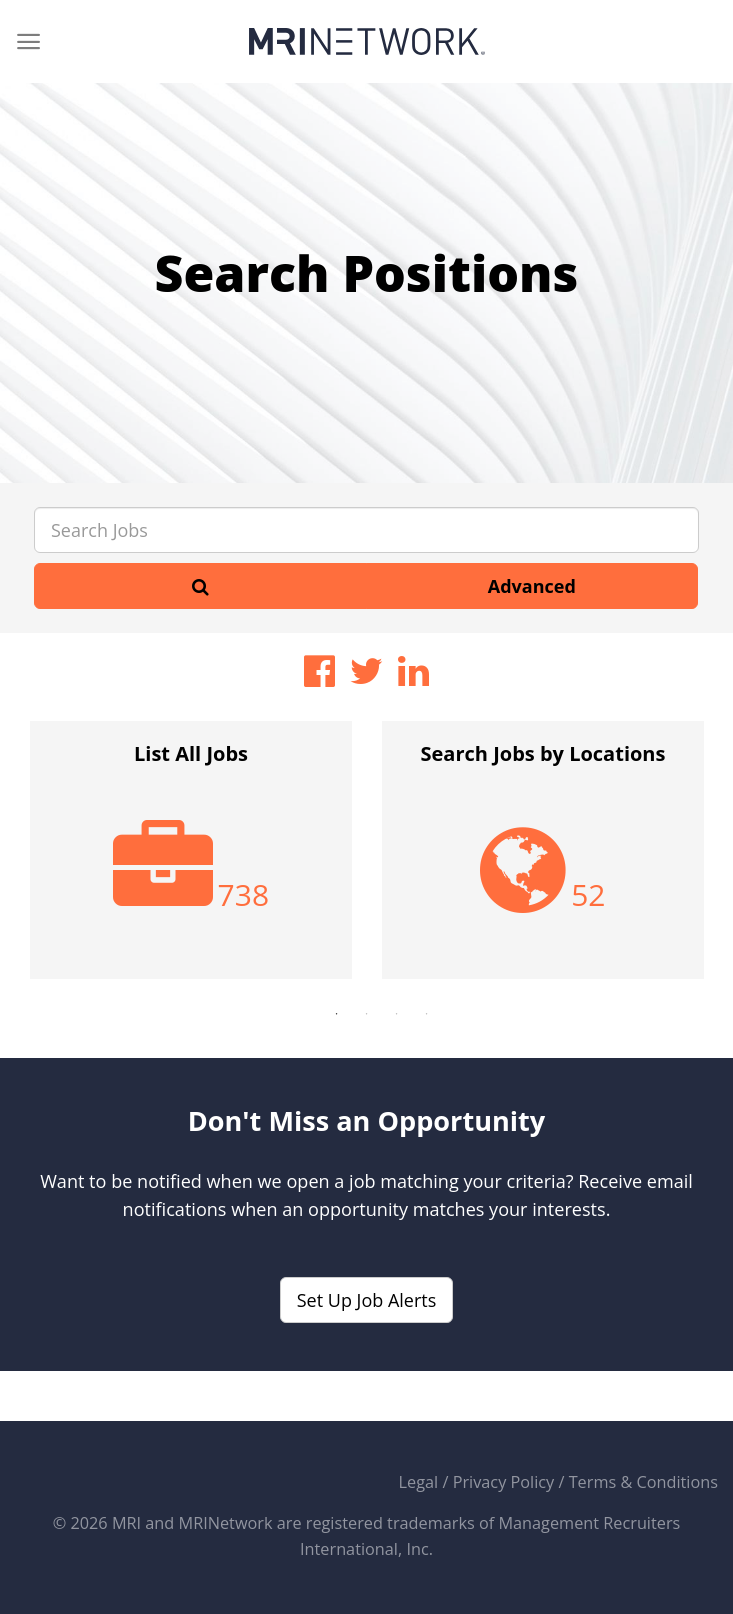 The height and width of the screenshot is (1614, 733). I want to click on [Search Jobs], so click(366, 530).